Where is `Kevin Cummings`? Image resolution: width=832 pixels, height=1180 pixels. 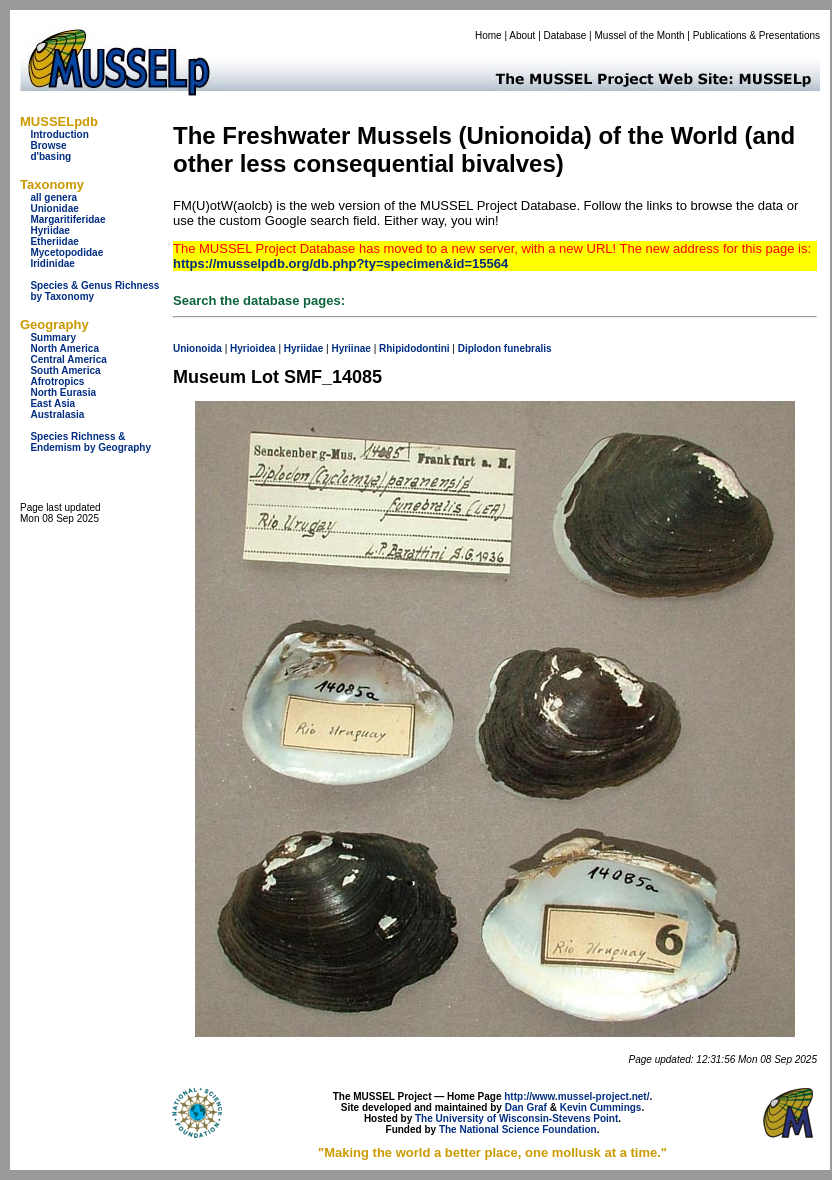 Kevin Cummings is located at coordinates (601, 1107).